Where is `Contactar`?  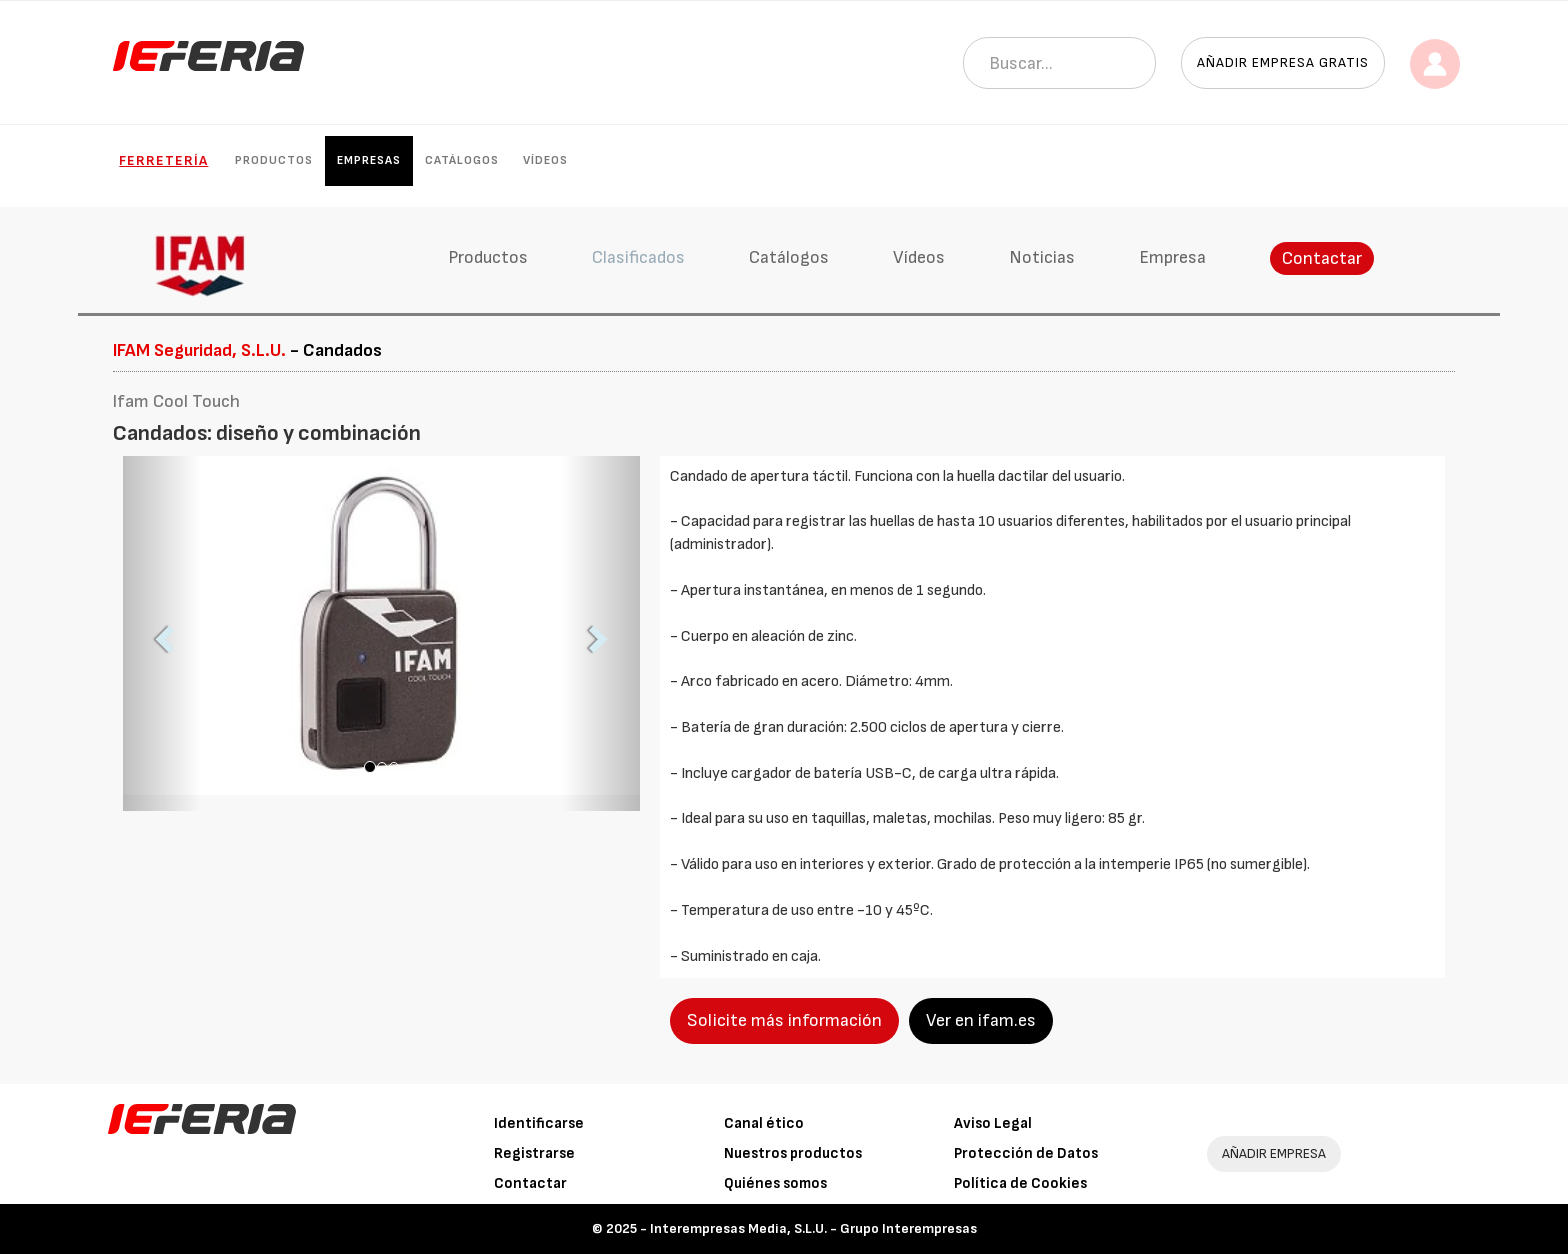 Contactar is located at coordinates (1322, 258).